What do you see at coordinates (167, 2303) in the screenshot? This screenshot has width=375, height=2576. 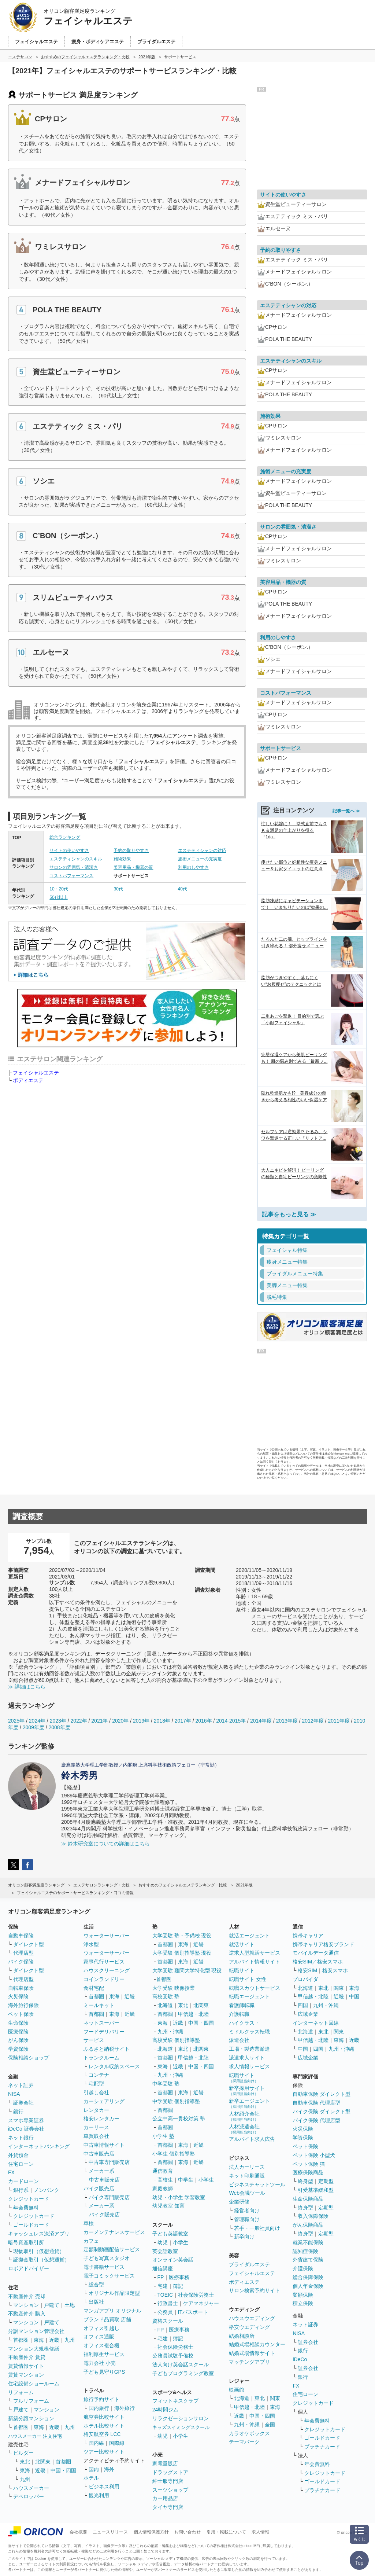 I see `行政書士` at bounding box center [167, 2303].